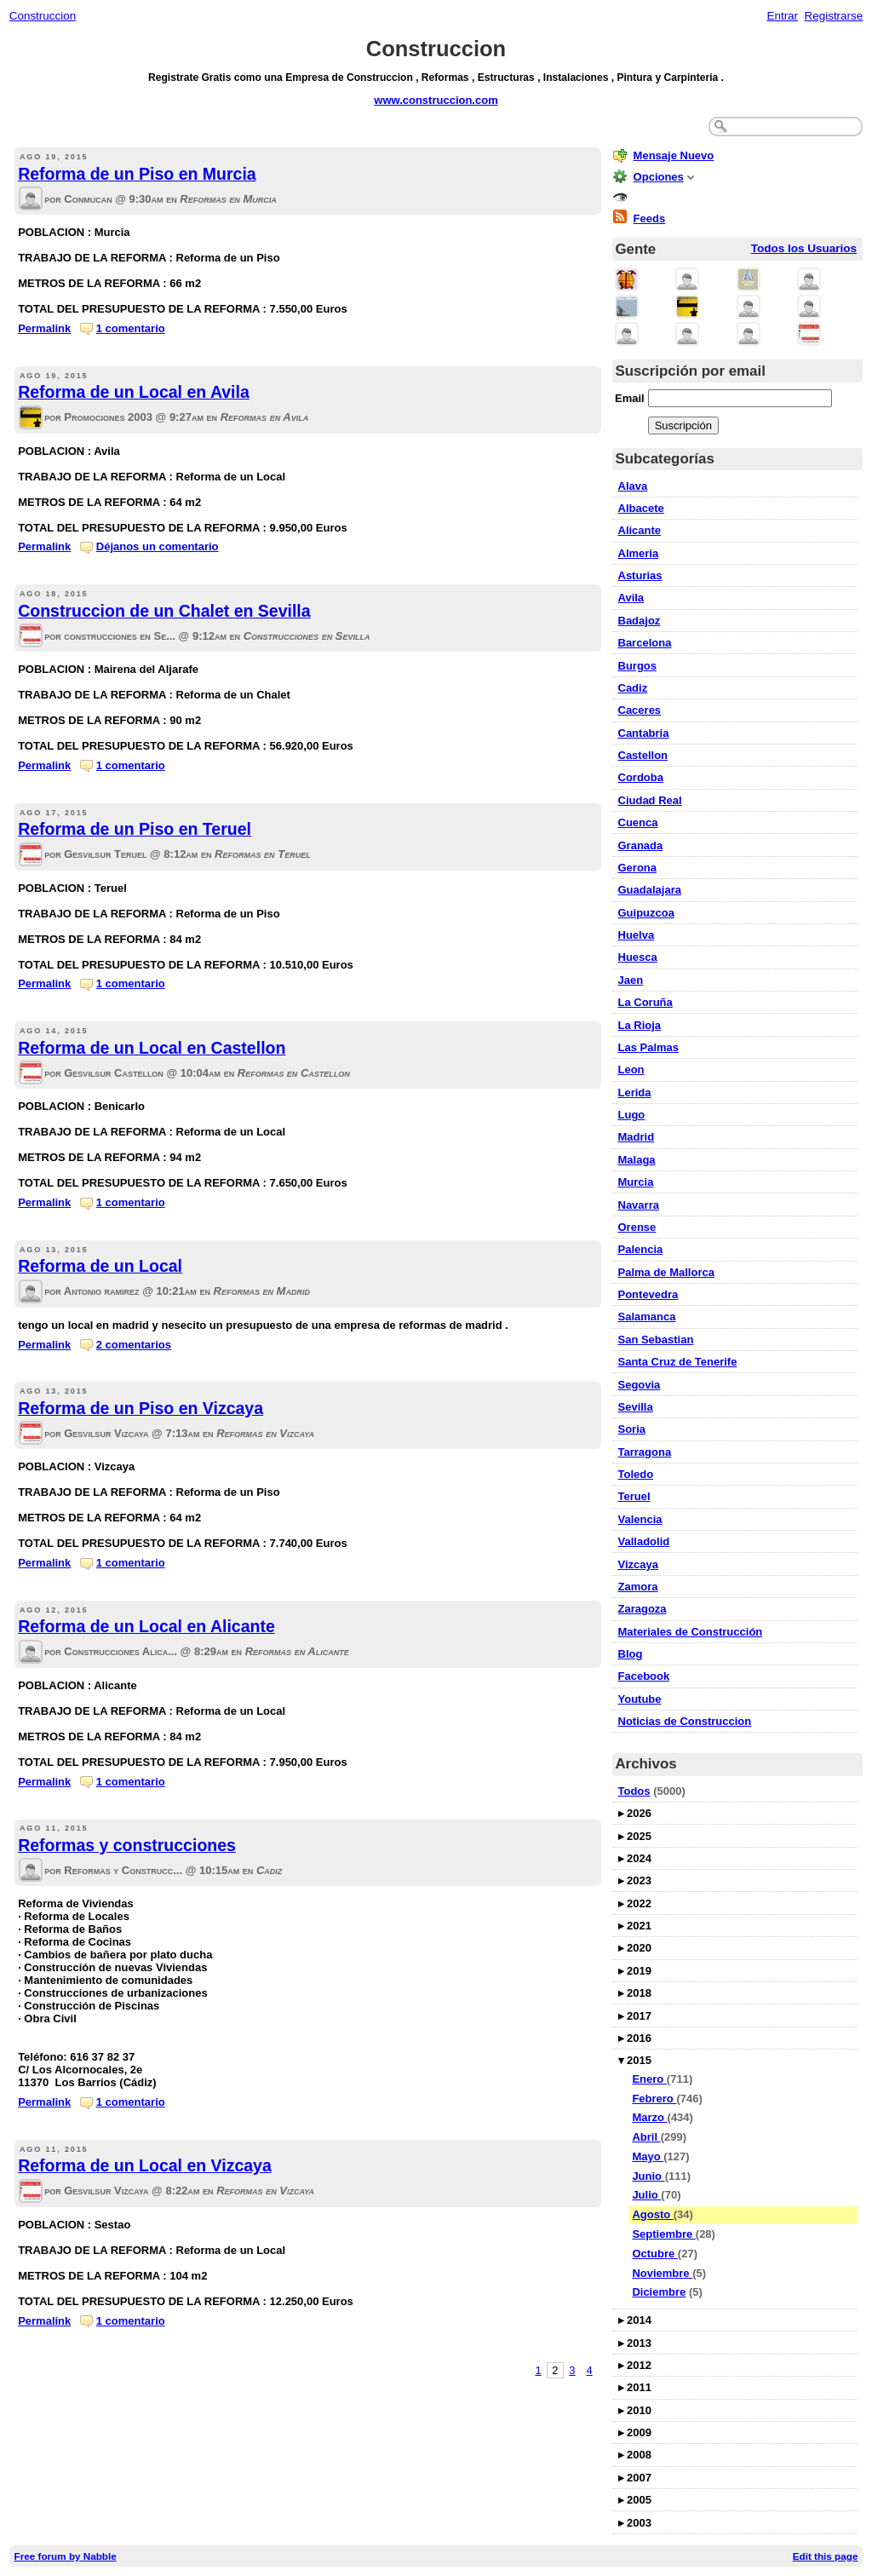 The image size is (872, 2576). What do you see at coordinates (634, 1496) in the screenshot?
I see `Teruel` at bounding box center [634, 1496].